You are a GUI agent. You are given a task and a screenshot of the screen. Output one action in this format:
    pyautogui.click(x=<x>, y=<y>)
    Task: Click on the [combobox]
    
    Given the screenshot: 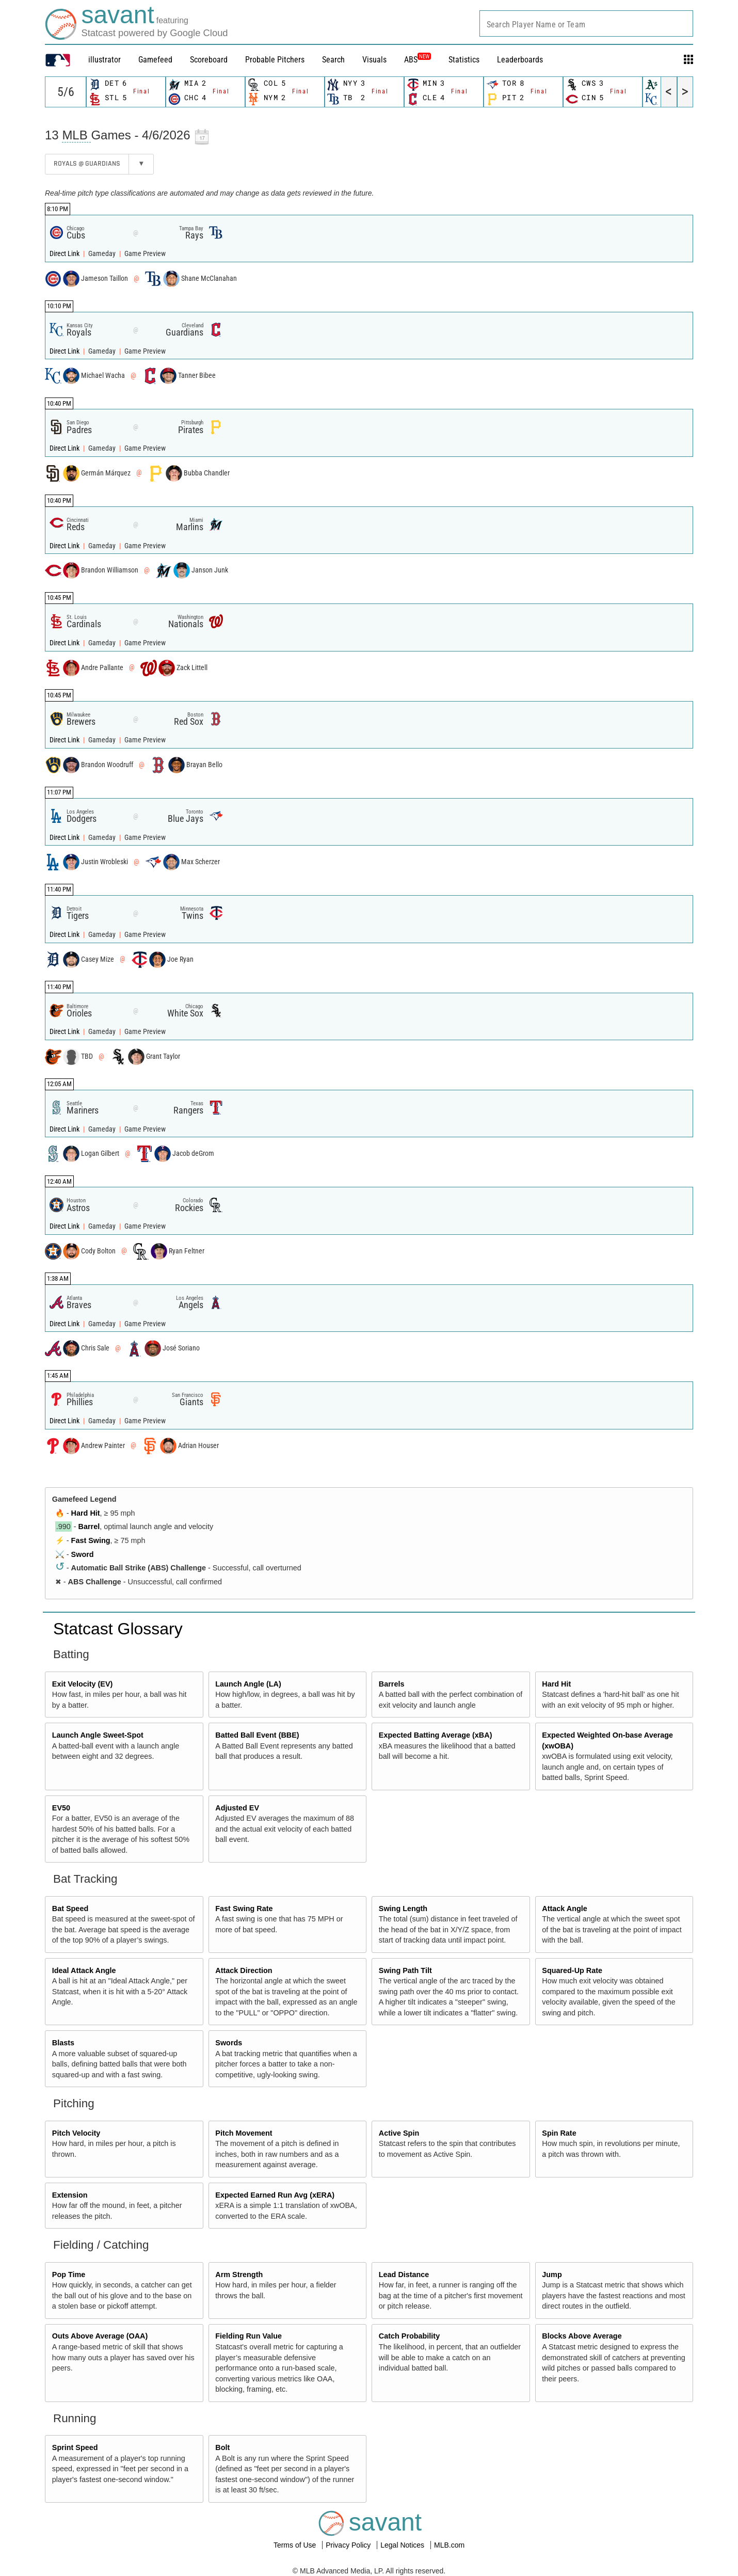 What is the action you would take?
    pyautogui.click(x=586, y=23)
    